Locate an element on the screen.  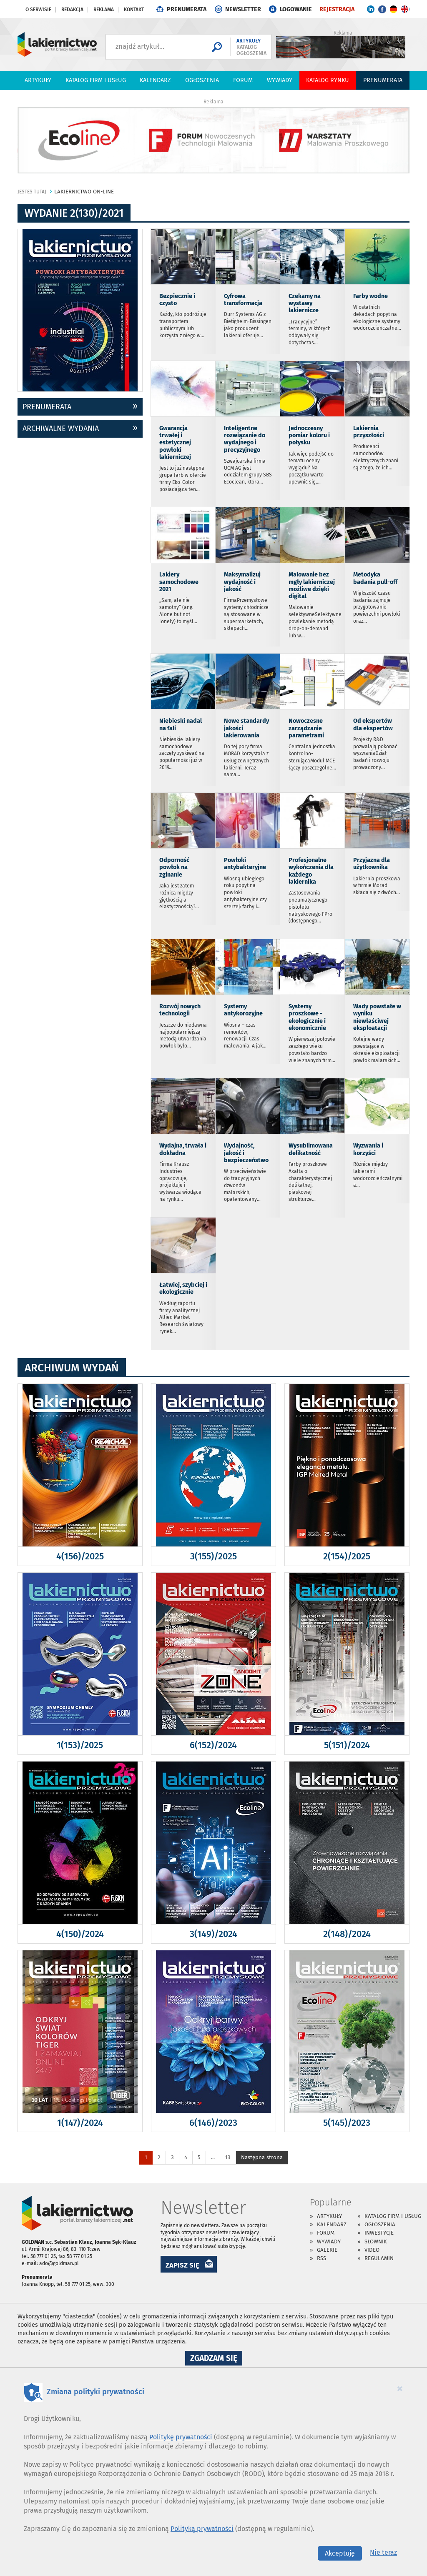
Inwestycje is located at coordinates (379, 2233).